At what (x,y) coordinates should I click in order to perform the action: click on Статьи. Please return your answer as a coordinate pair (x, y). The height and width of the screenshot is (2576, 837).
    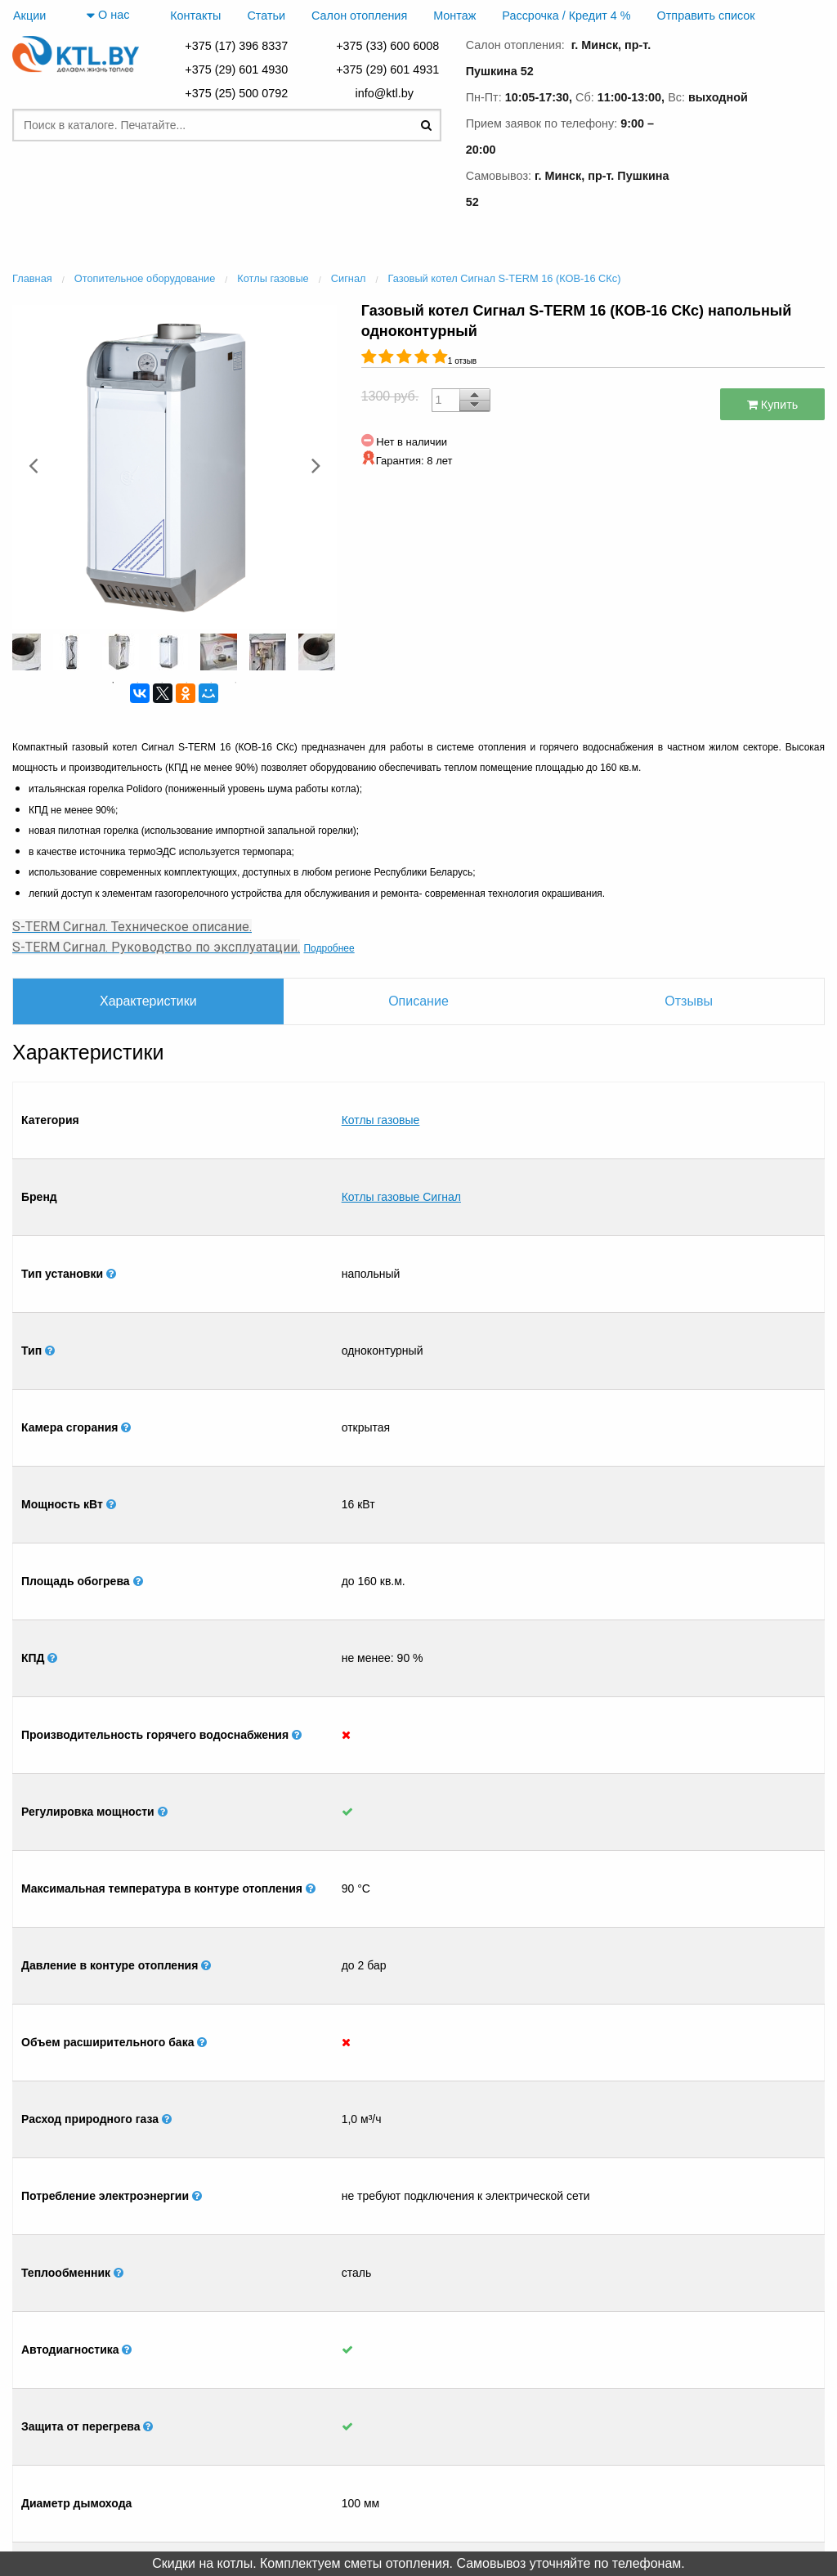
    Looking at the image, I should click on (266, 15).